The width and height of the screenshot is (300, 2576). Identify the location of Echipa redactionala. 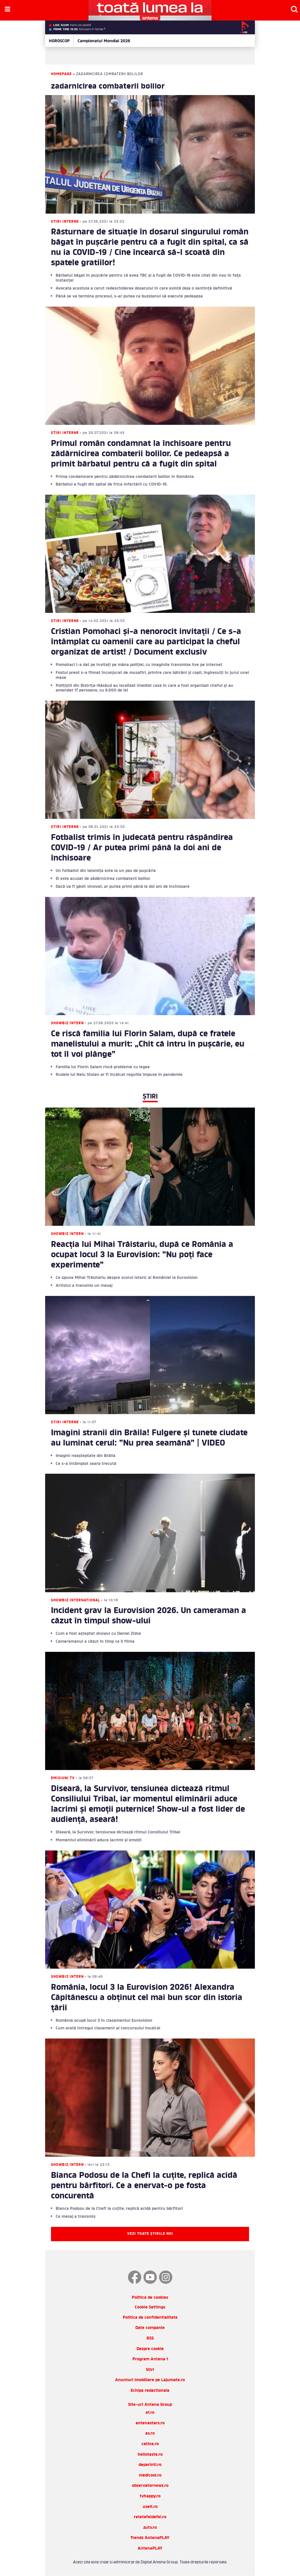
(150, 2390).